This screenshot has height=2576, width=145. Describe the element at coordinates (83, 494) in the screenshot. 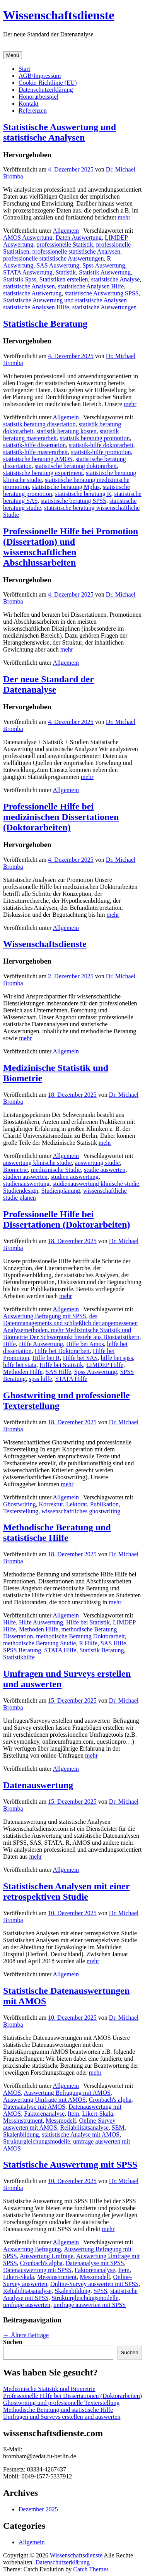

I see `statistische beratung R` at that location.